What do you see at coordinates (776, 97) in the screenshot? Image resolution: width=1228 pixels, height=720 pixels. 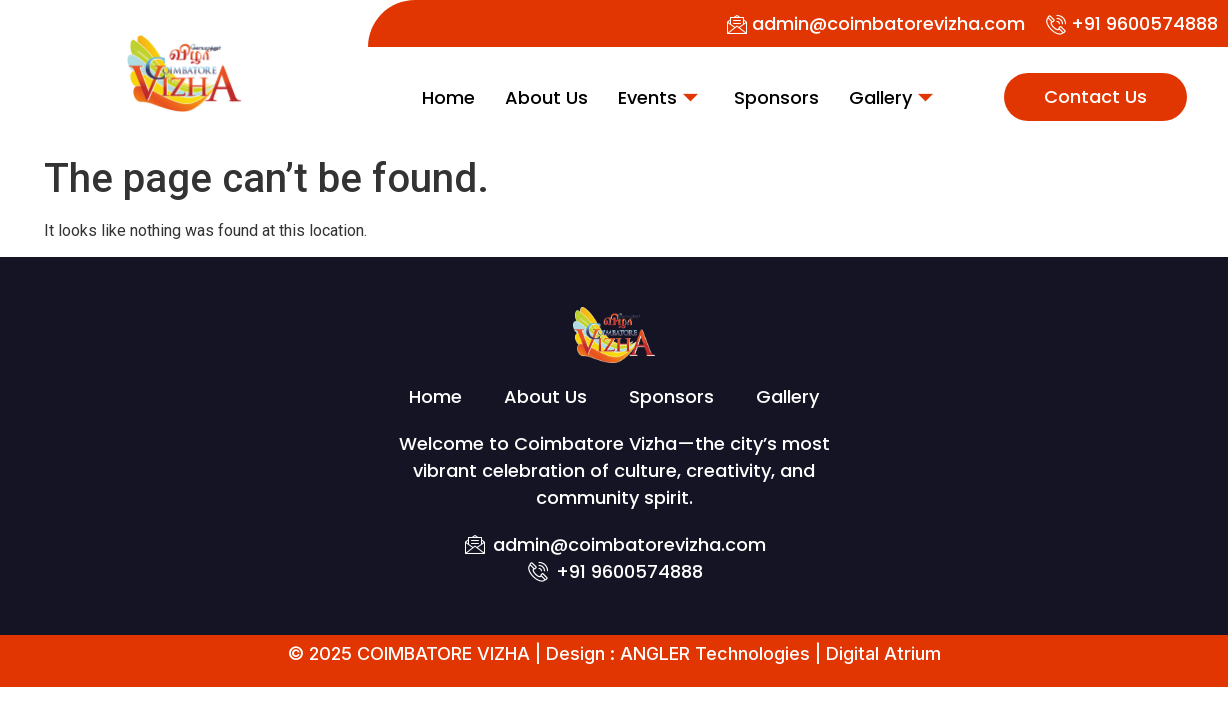 I see `Sponsors` at bounding box center [776, 97].